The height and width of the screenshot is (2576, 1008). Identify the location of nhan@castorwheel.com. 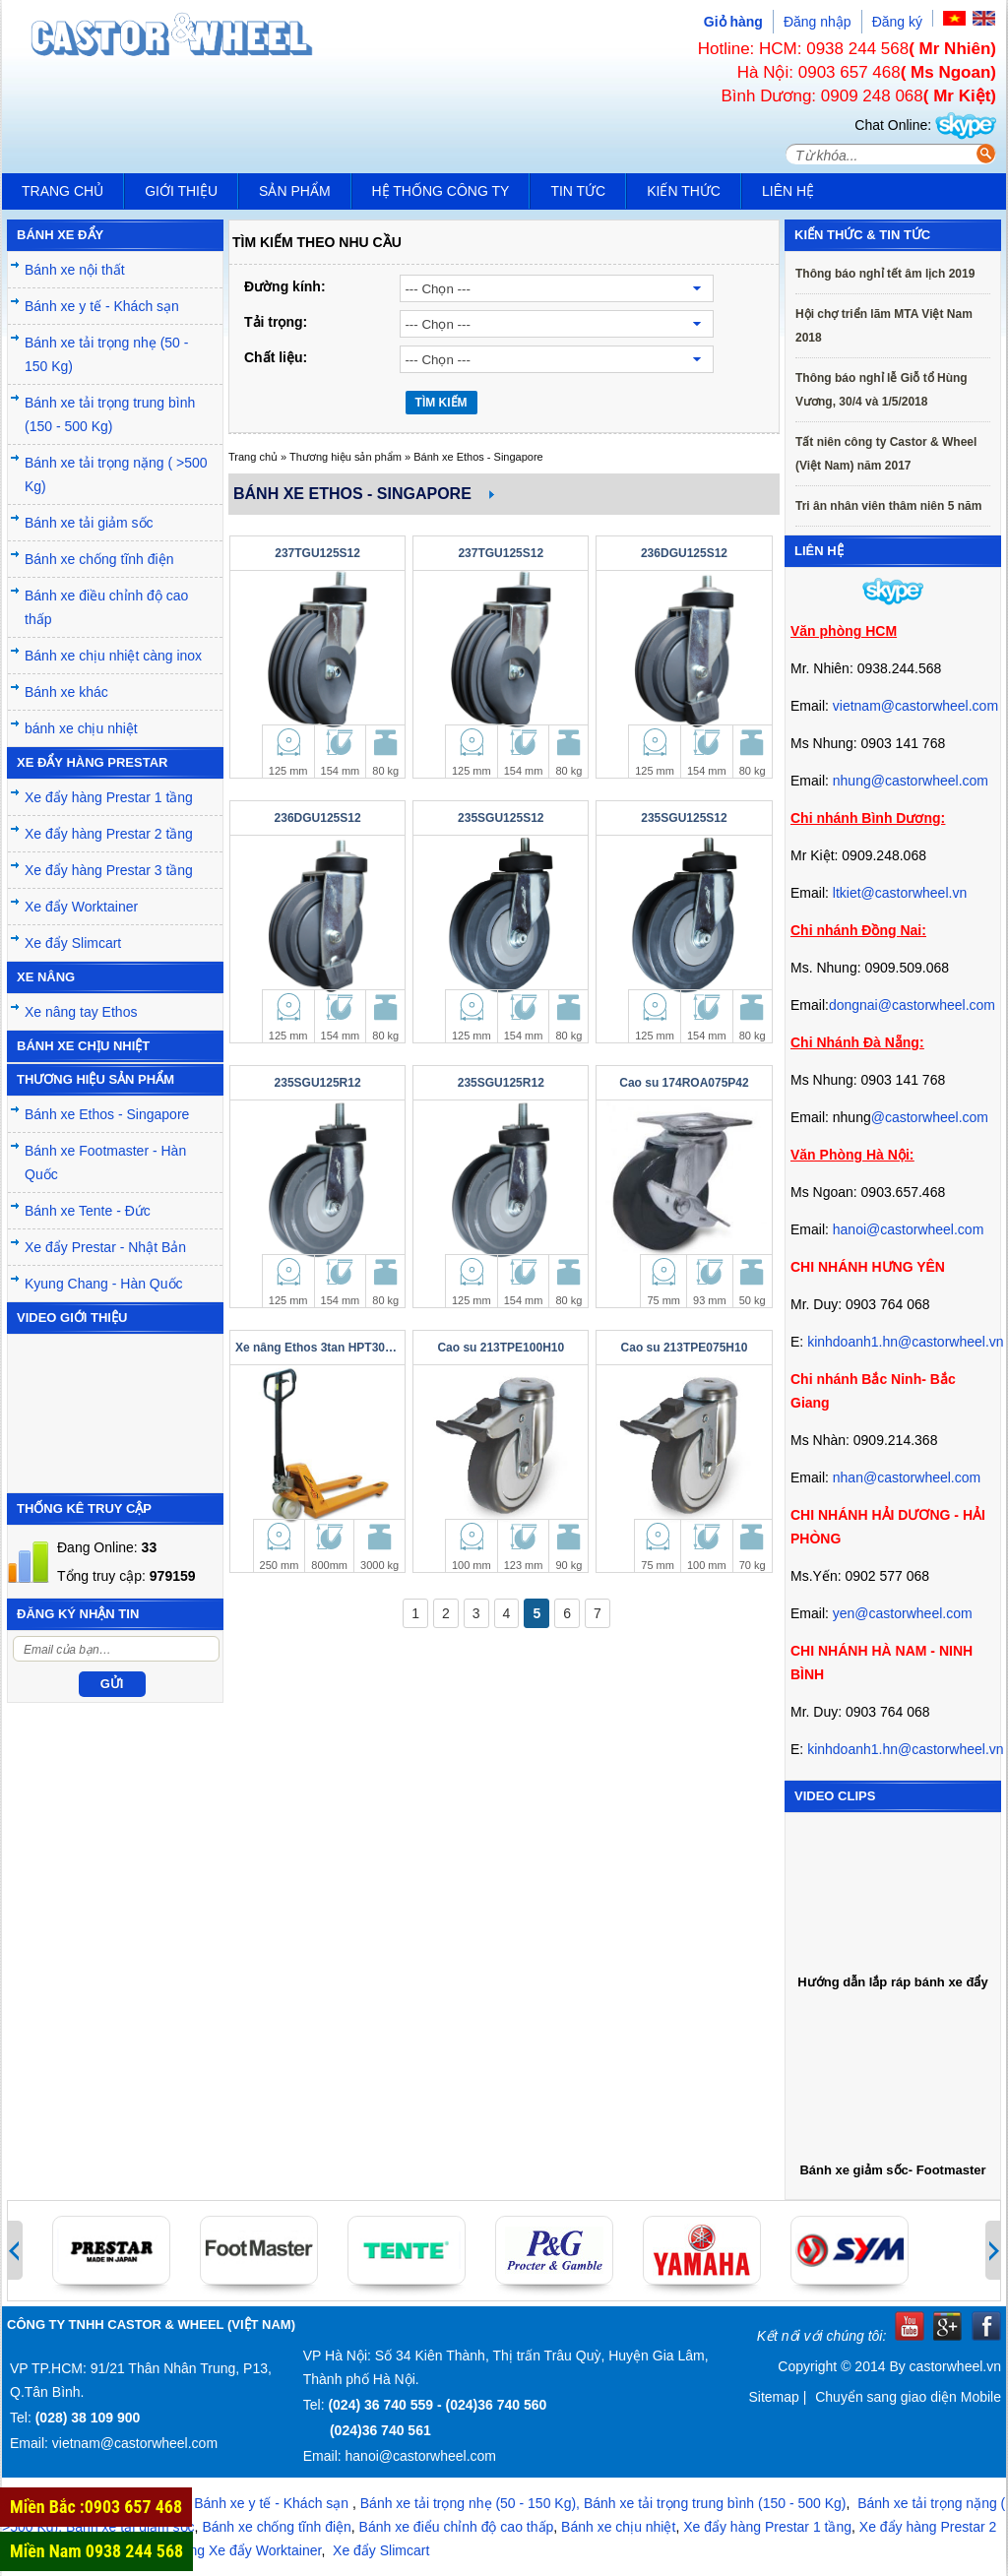
(906, 1477).